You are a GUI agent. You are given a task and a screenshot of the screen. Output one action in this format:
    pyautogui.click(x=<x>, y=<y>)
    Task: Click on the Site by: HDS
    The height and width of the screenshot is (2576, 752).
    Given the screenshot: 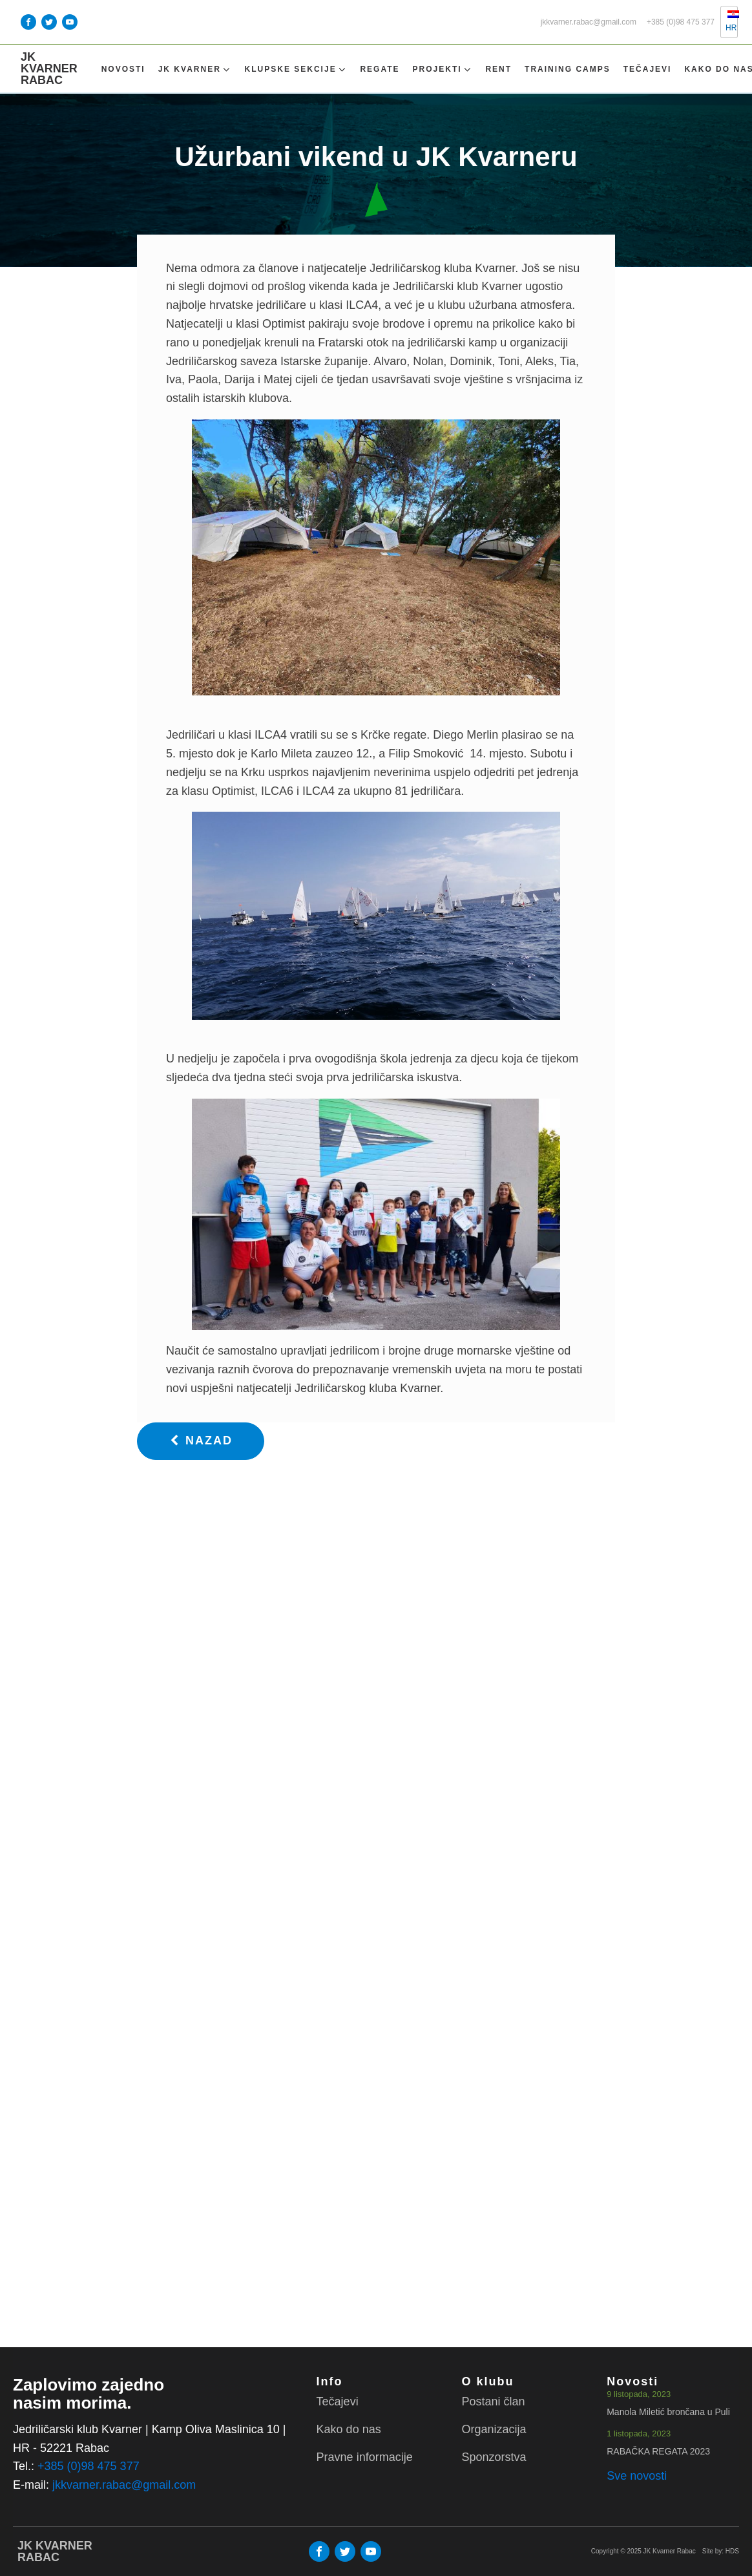 What is the action you would take?
    pyautogui.click(x=720, y=2551)
    